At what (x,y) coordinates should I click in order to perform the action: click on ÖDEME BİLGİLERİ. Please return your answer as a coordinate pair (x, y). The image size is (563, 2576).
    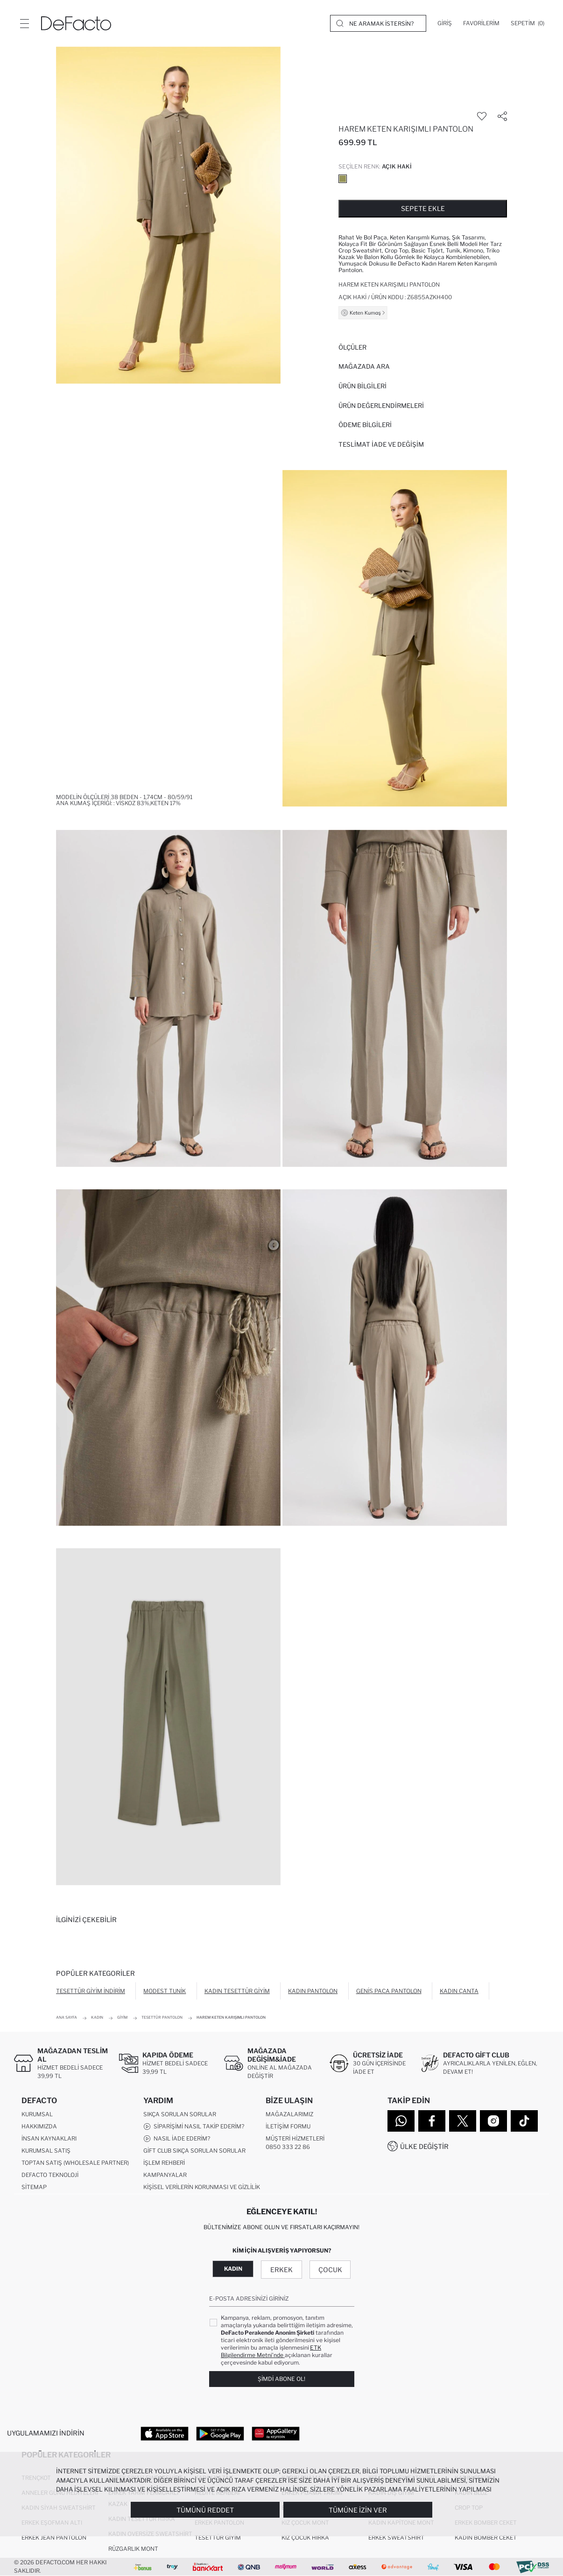
    Looking at the image, I should click on (365, 424).